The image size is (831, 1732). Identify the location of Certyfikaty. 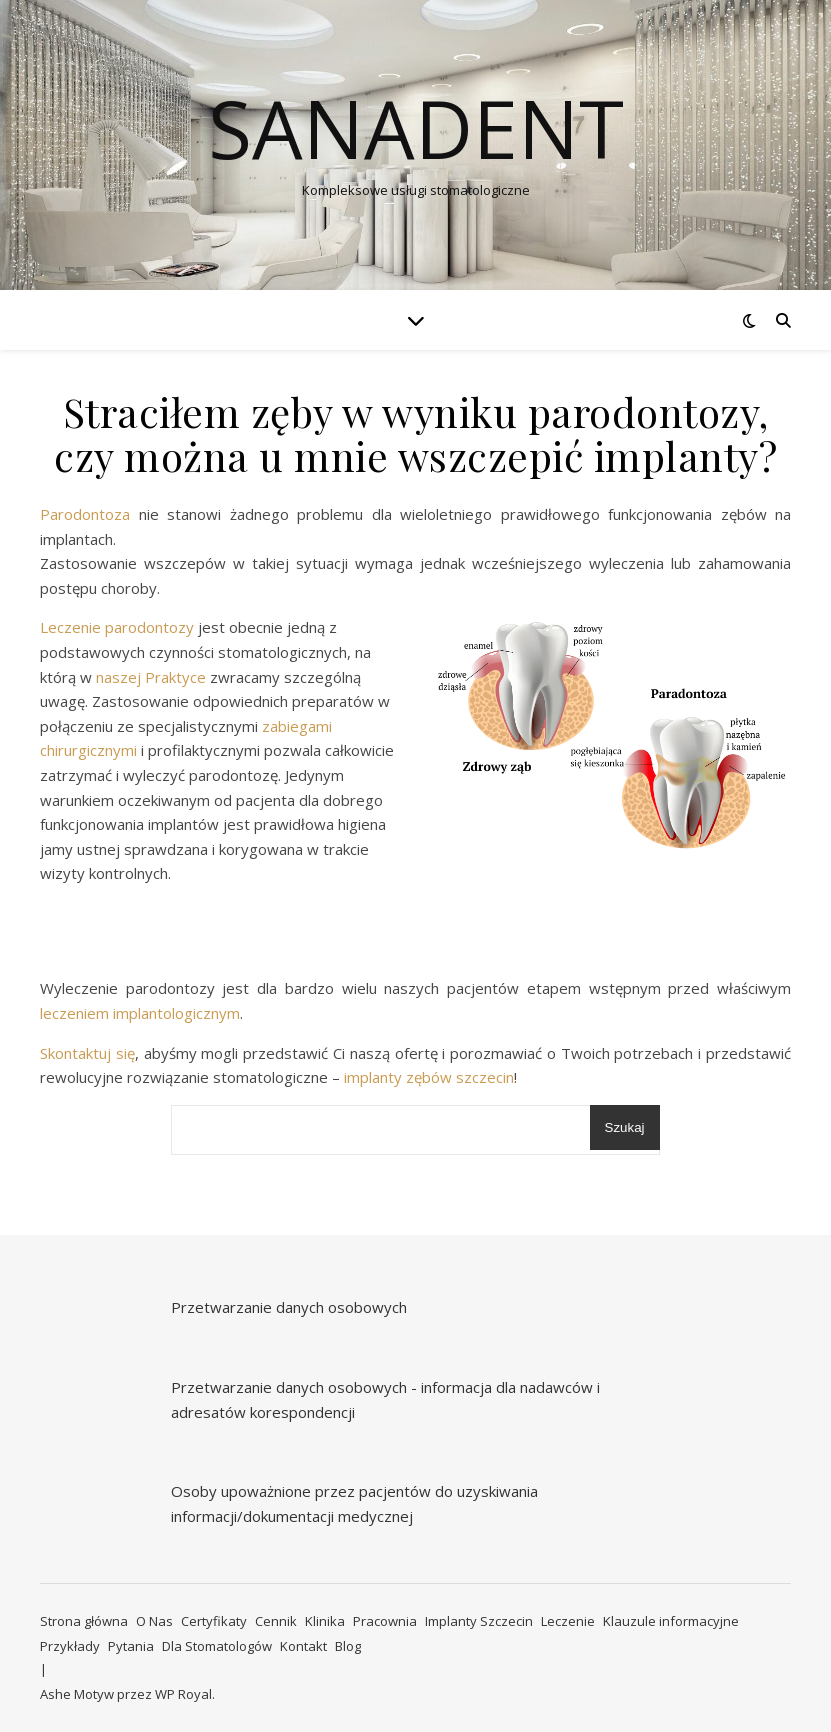
(214, 1621).